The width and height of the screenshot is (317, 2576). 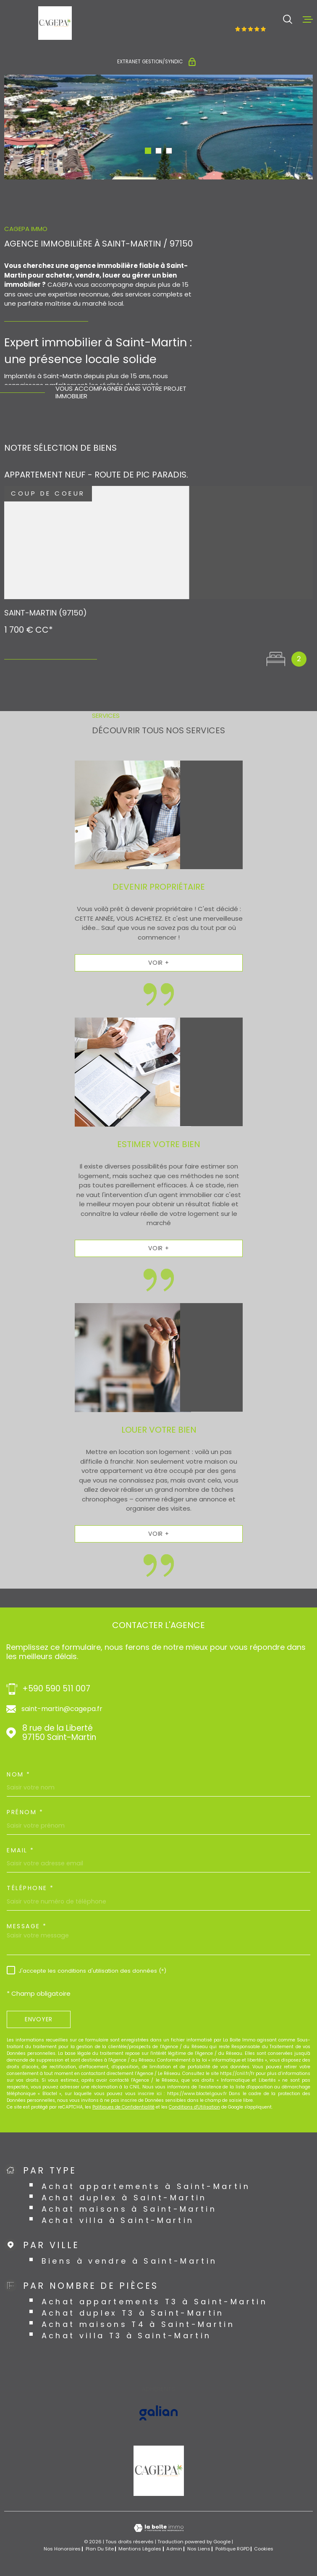 What do you see at coordinates (263, 2549) in the screenshot?
I see `Cookies` at bounding box center [263, 2549].